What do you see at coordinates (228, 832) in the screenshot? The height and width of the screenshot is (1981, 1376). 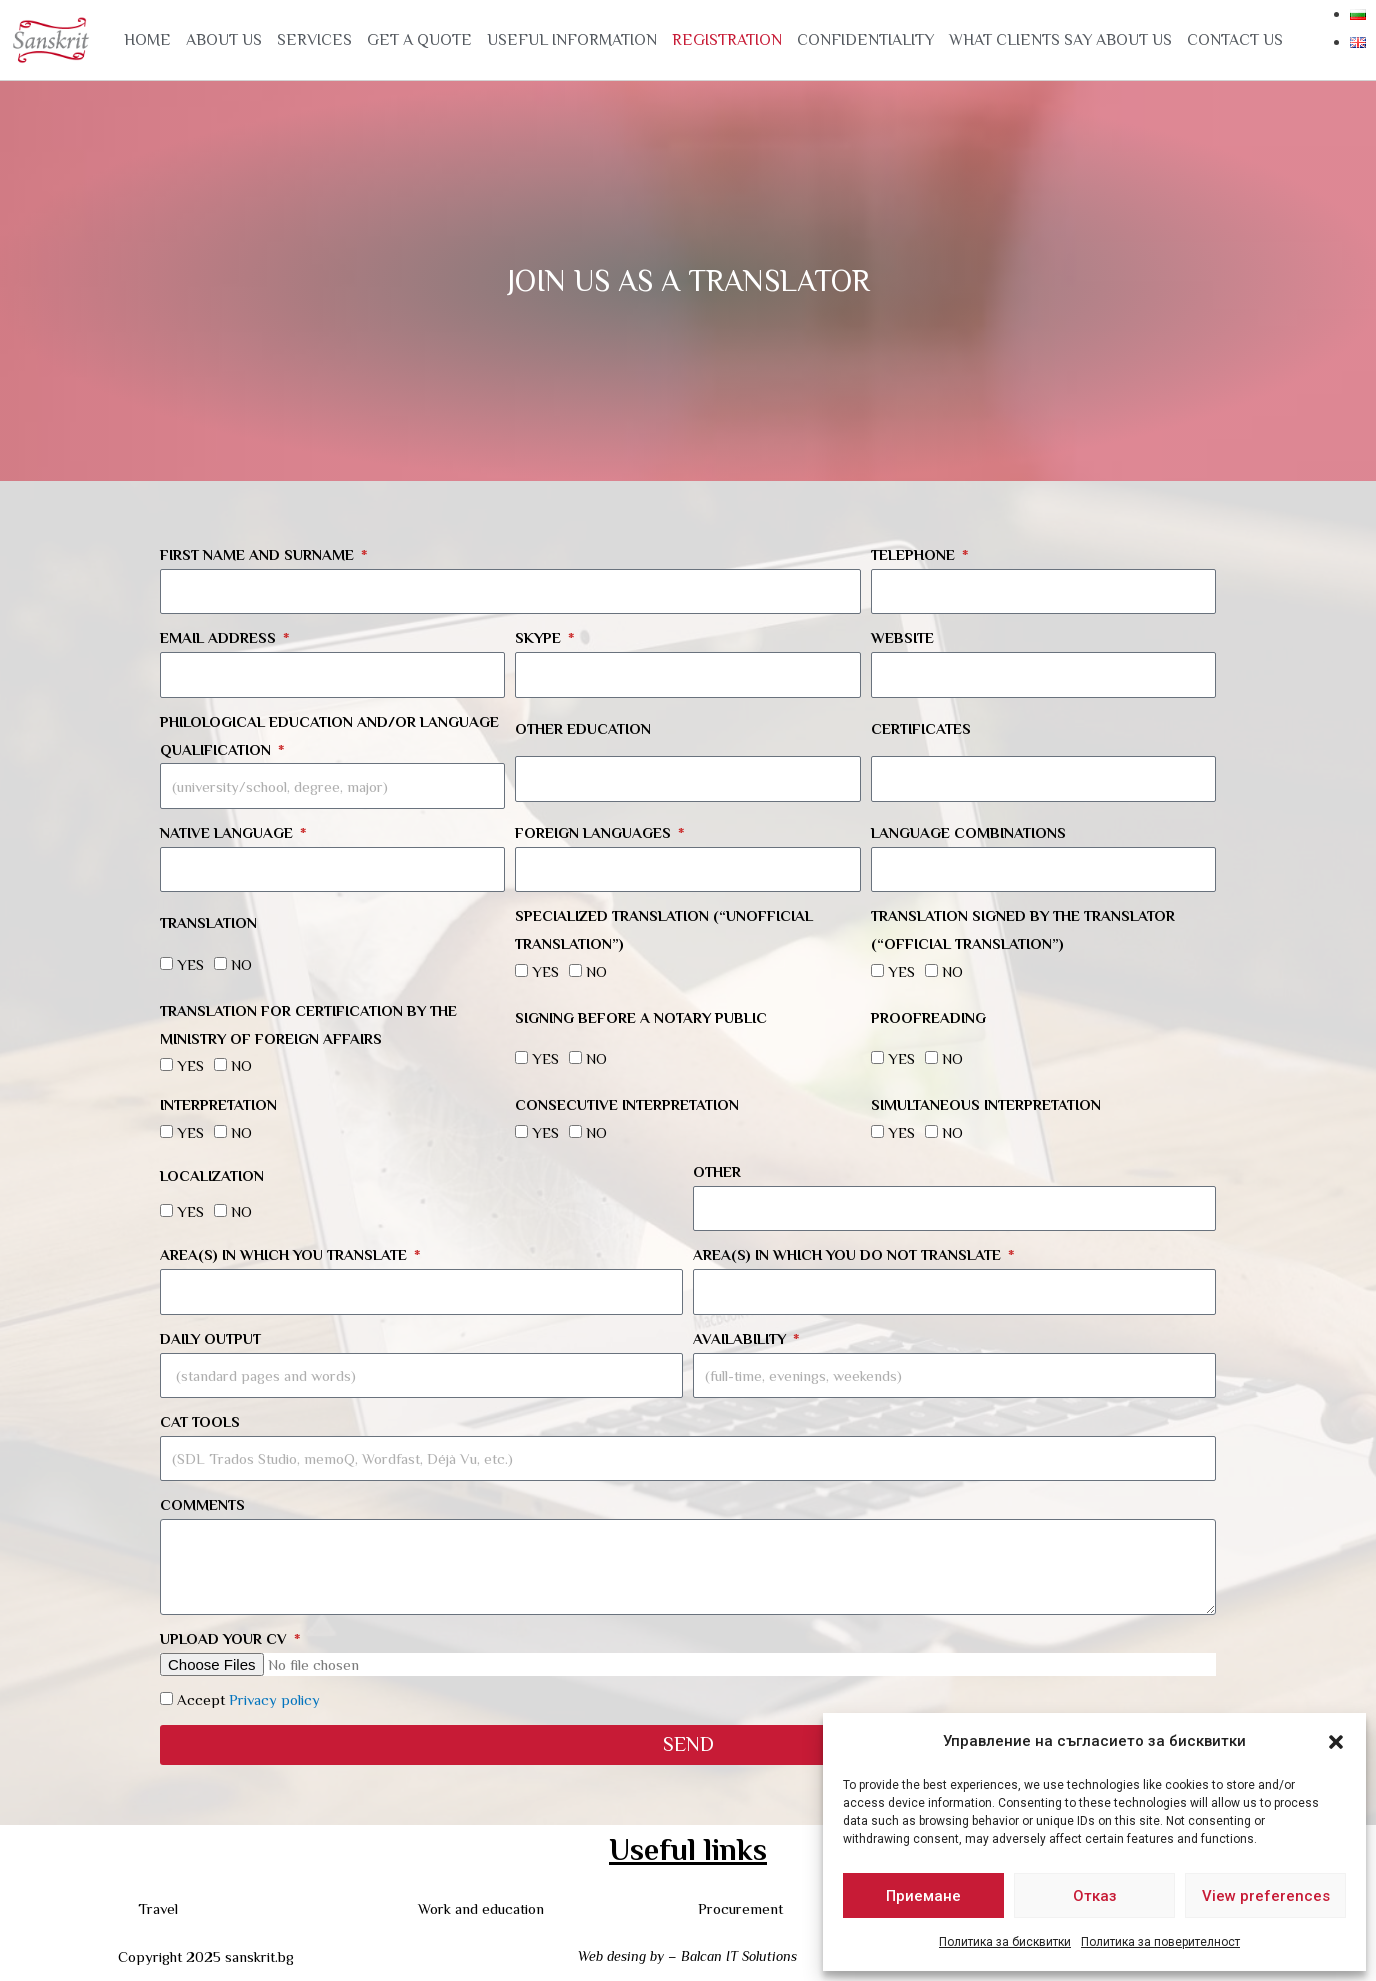 I see `Native language` at bounding box center [228, 832].